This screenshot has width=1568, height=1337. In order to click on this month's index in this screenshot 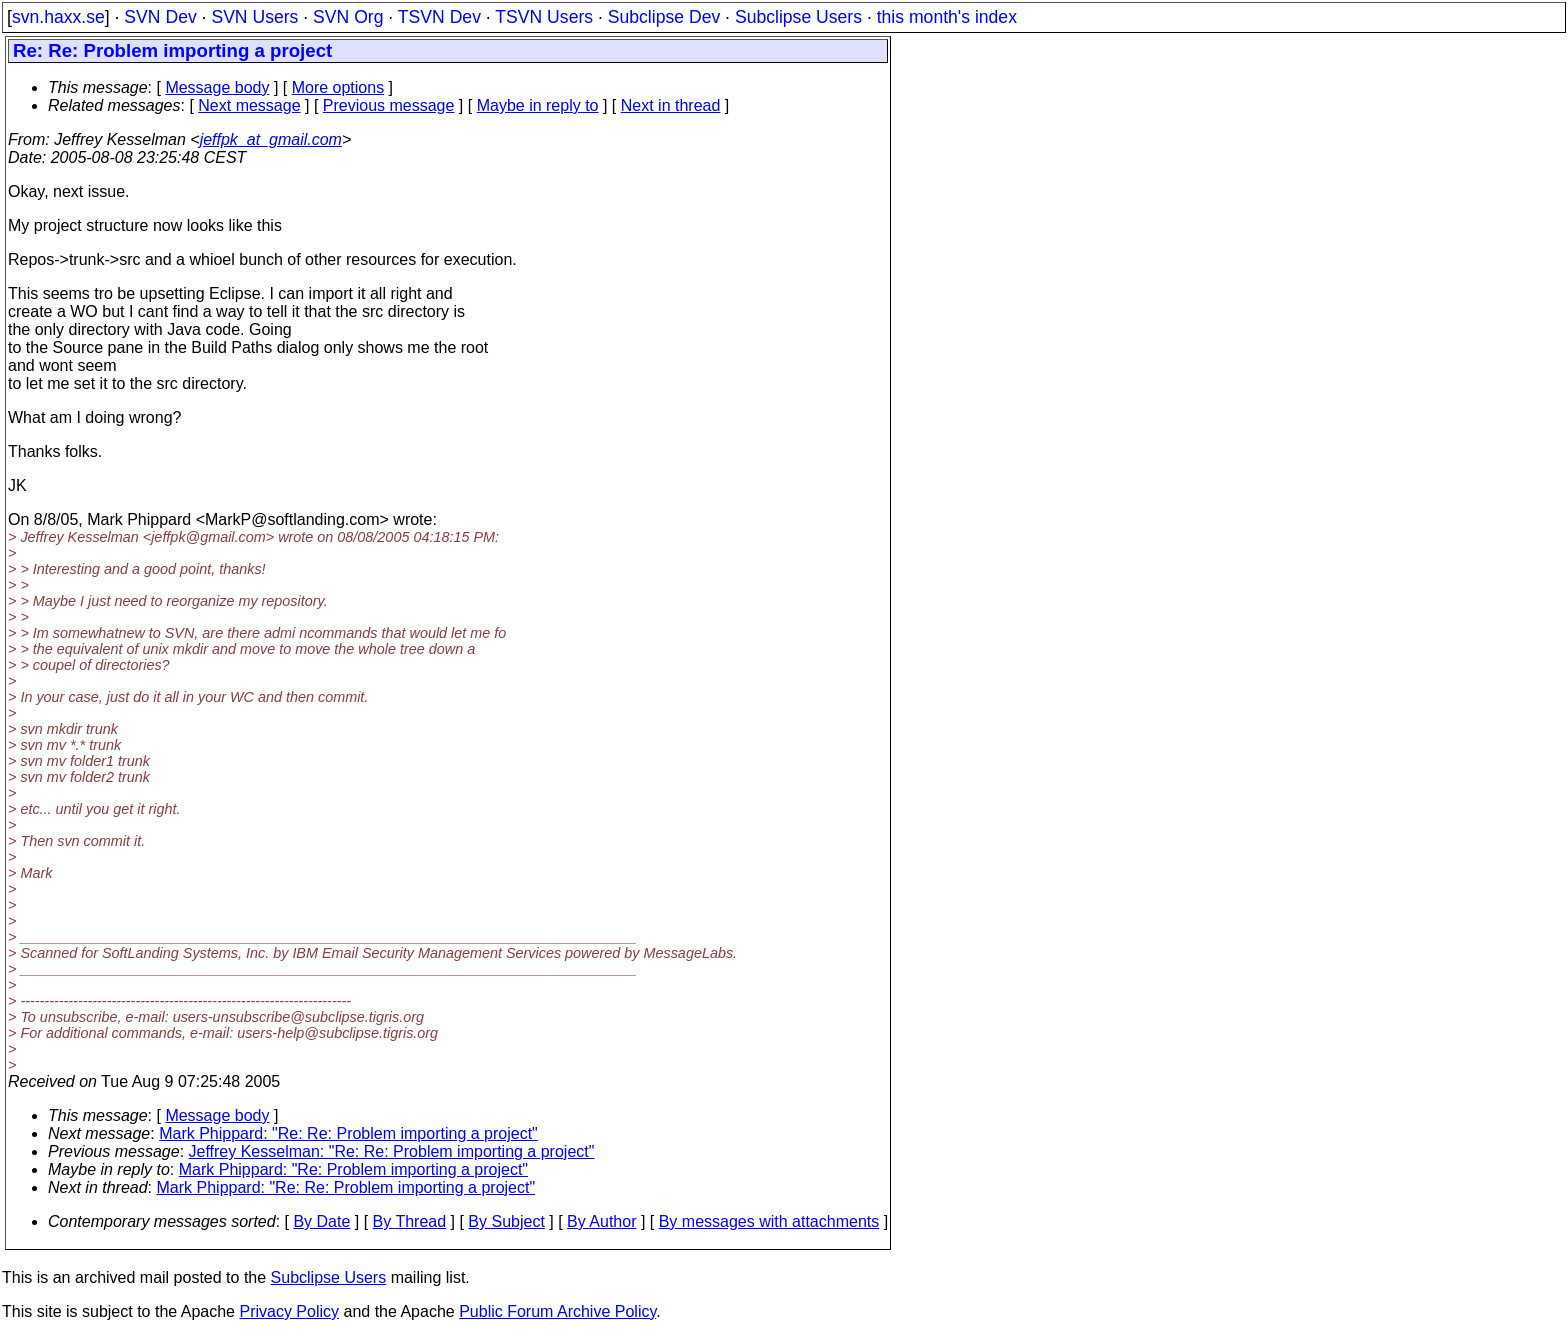, I will do `click(947, 17)`.